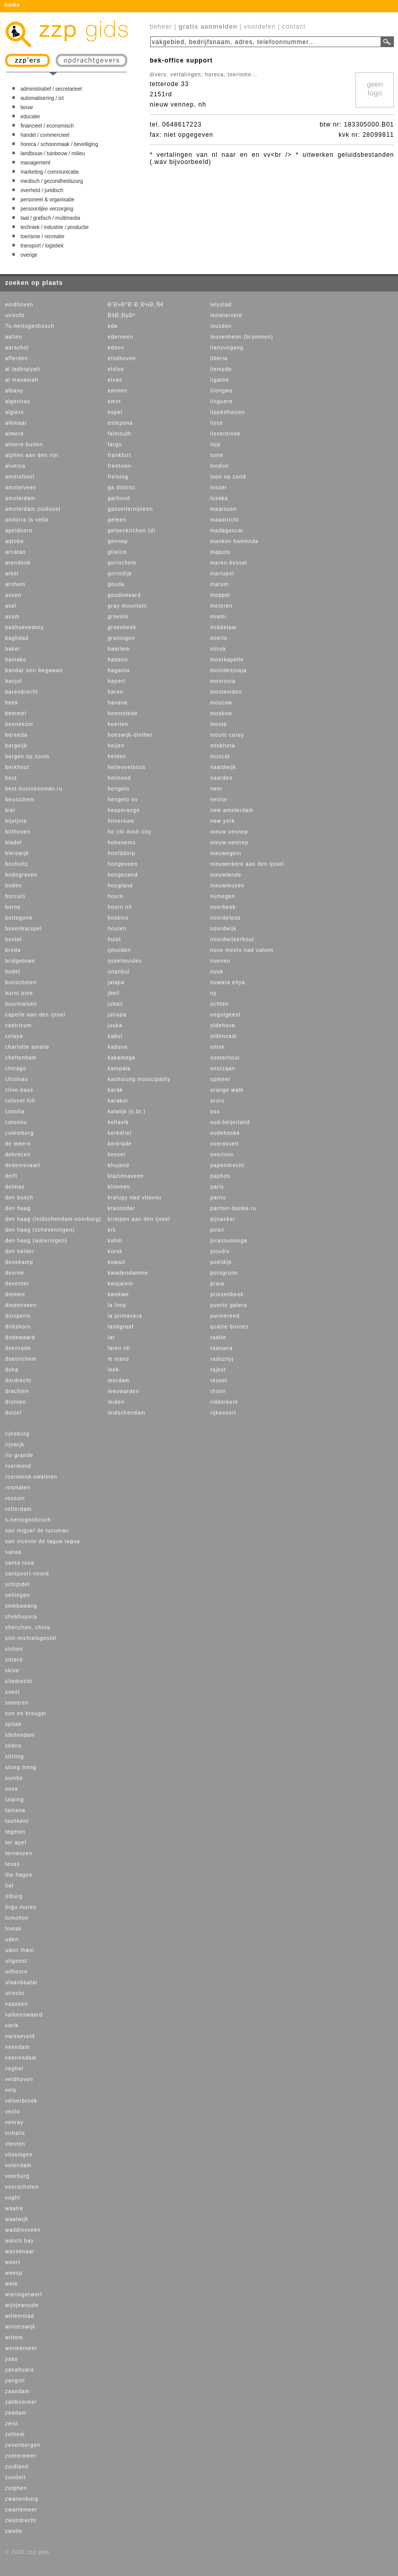 The width and height of the screenshot is (398, 2576). I want to click on bamako, so click(16, 659).